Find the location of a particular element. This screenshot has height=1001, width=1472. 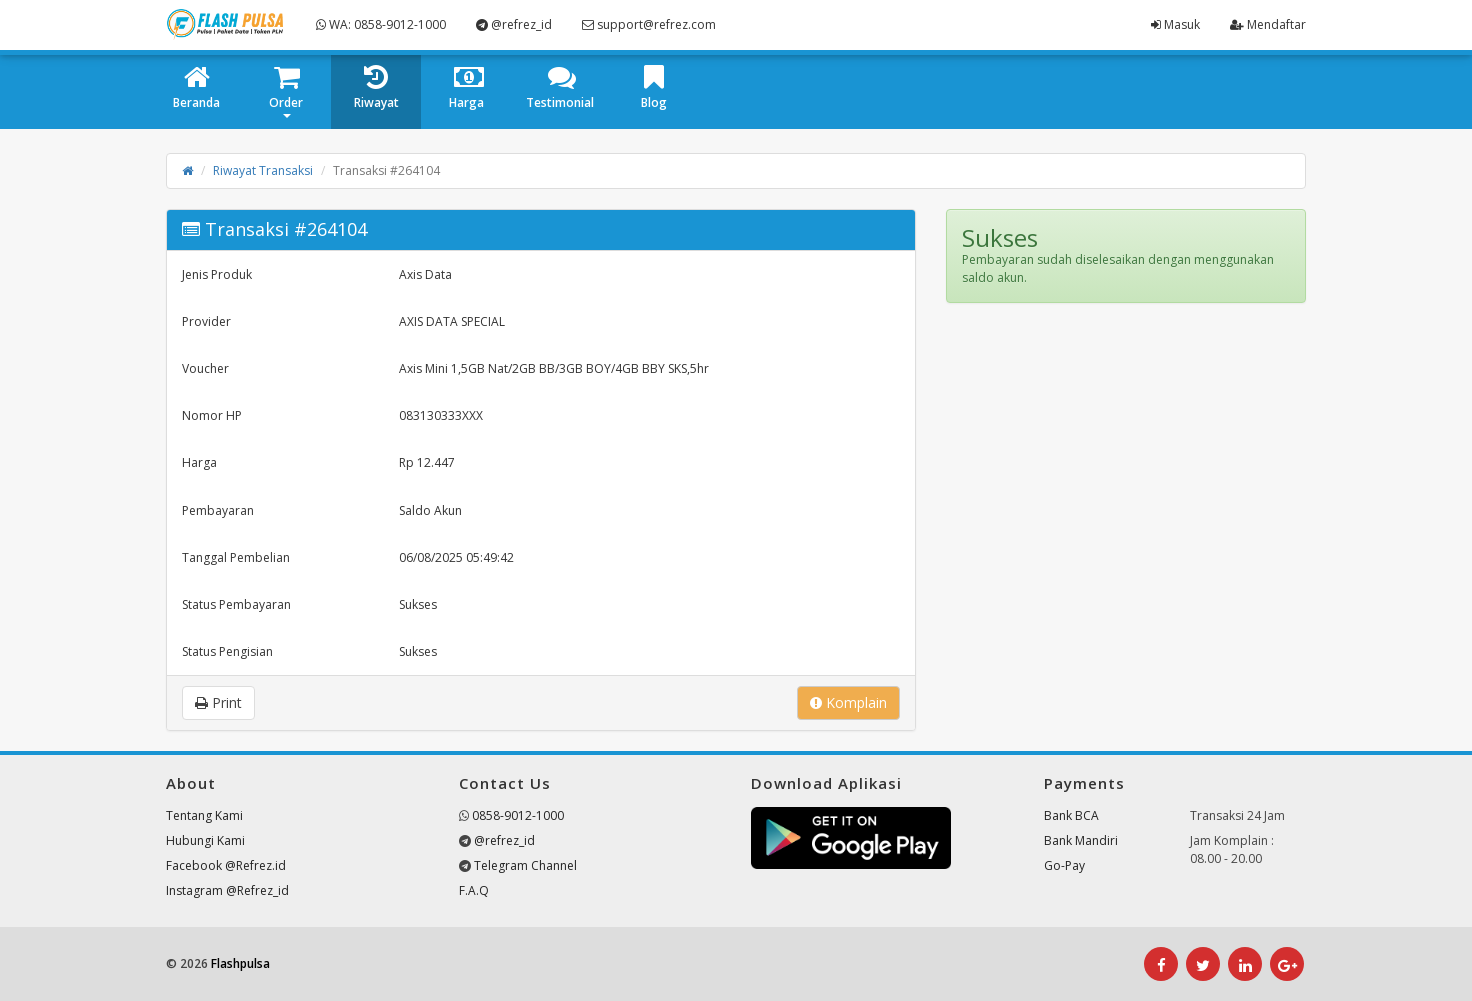

F.A.Q is located at coordinates (474, 890).